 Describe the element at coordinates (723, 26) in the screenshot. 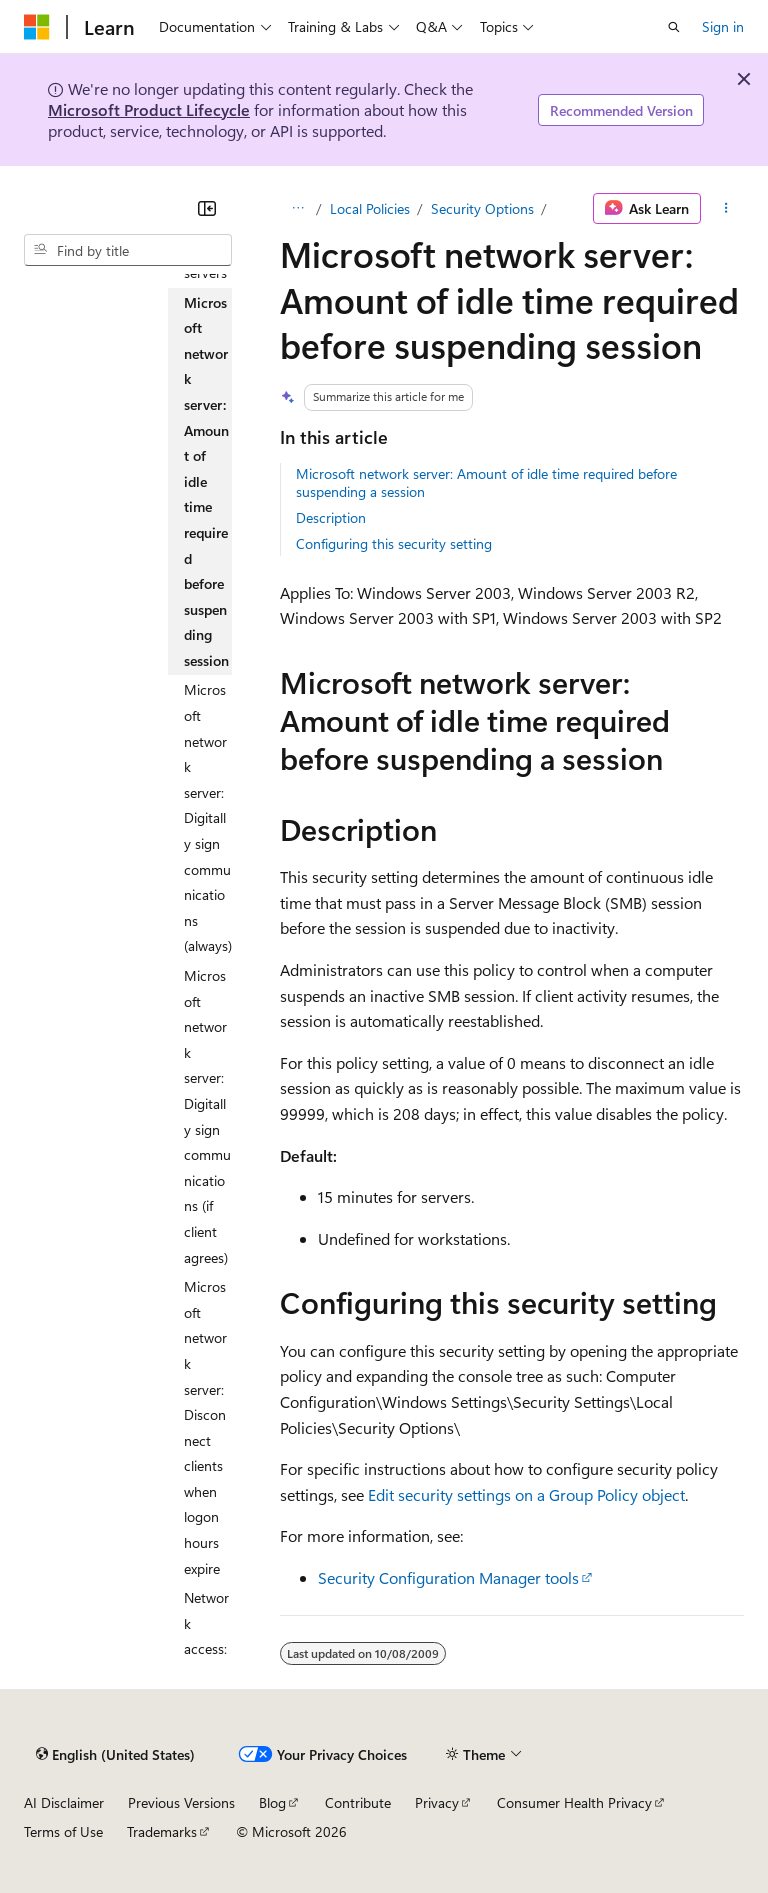

I see `Sign in` at that location.